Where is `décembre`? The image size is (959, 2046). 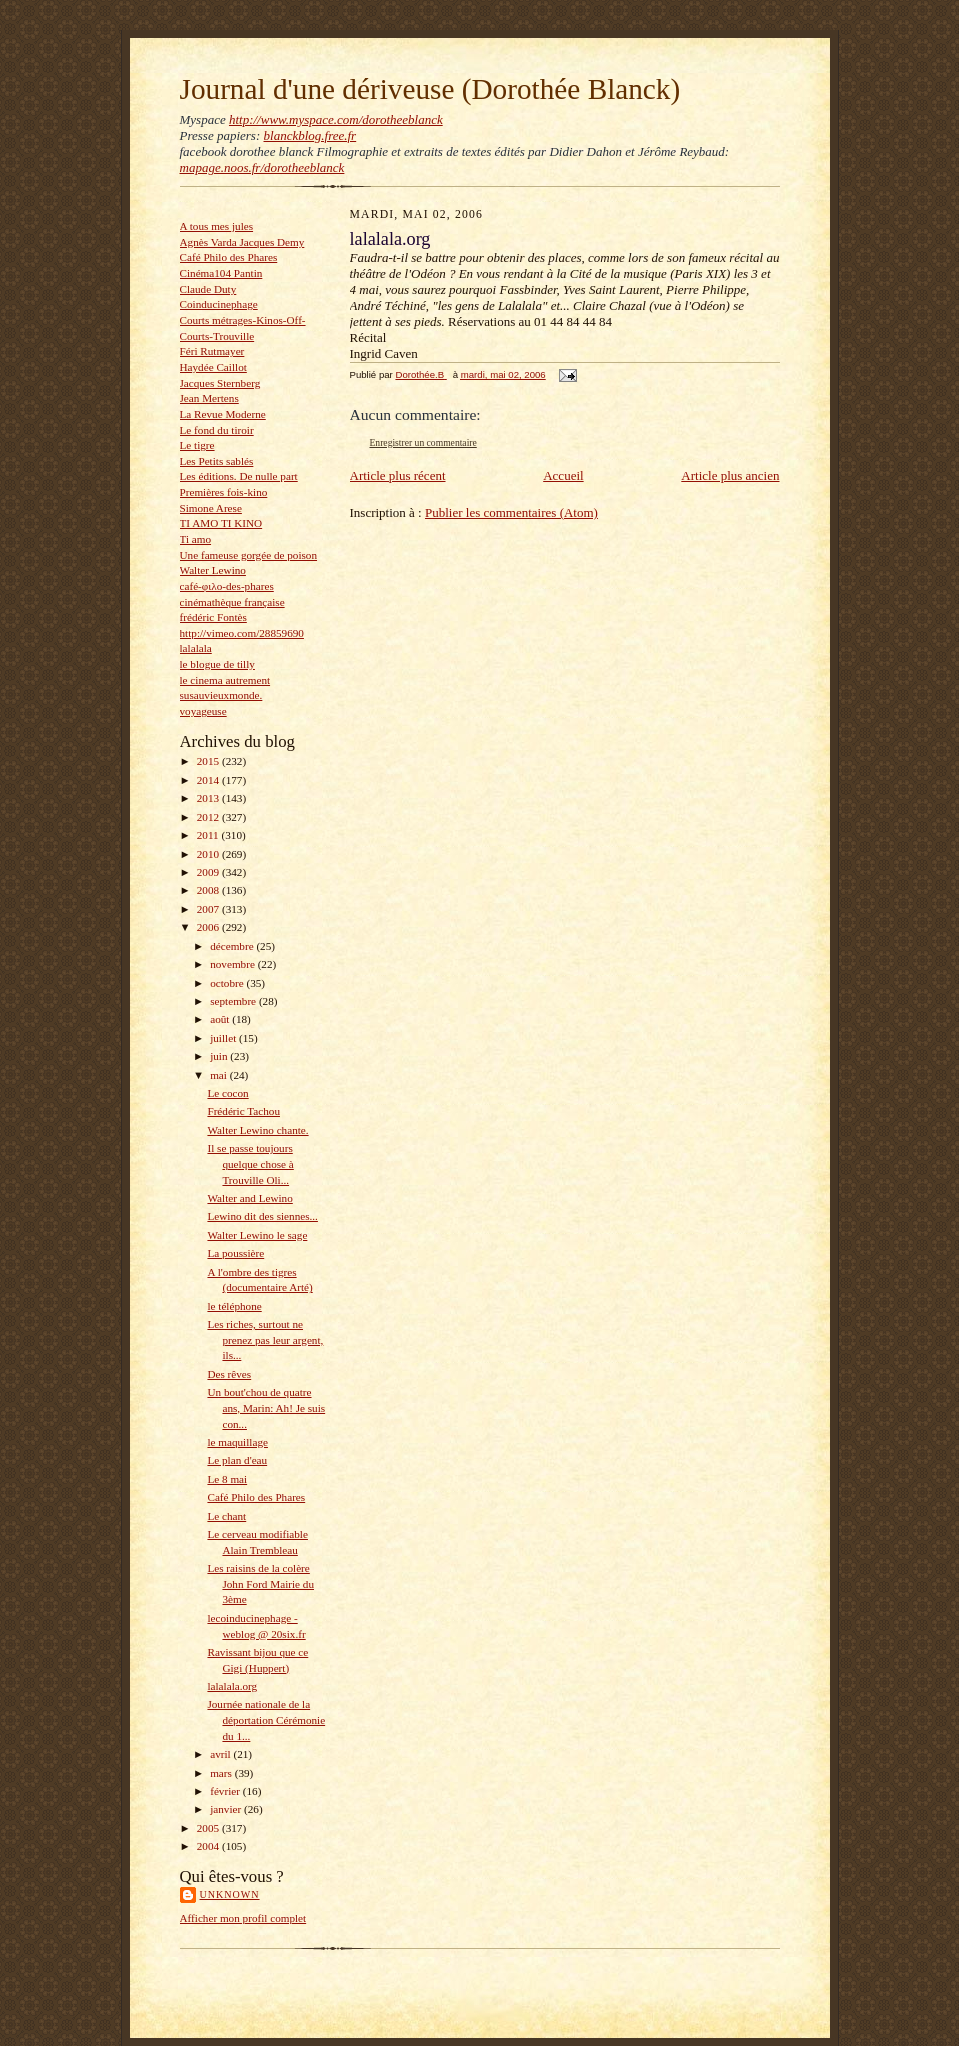 décembre is located at coordinates (233, 946).